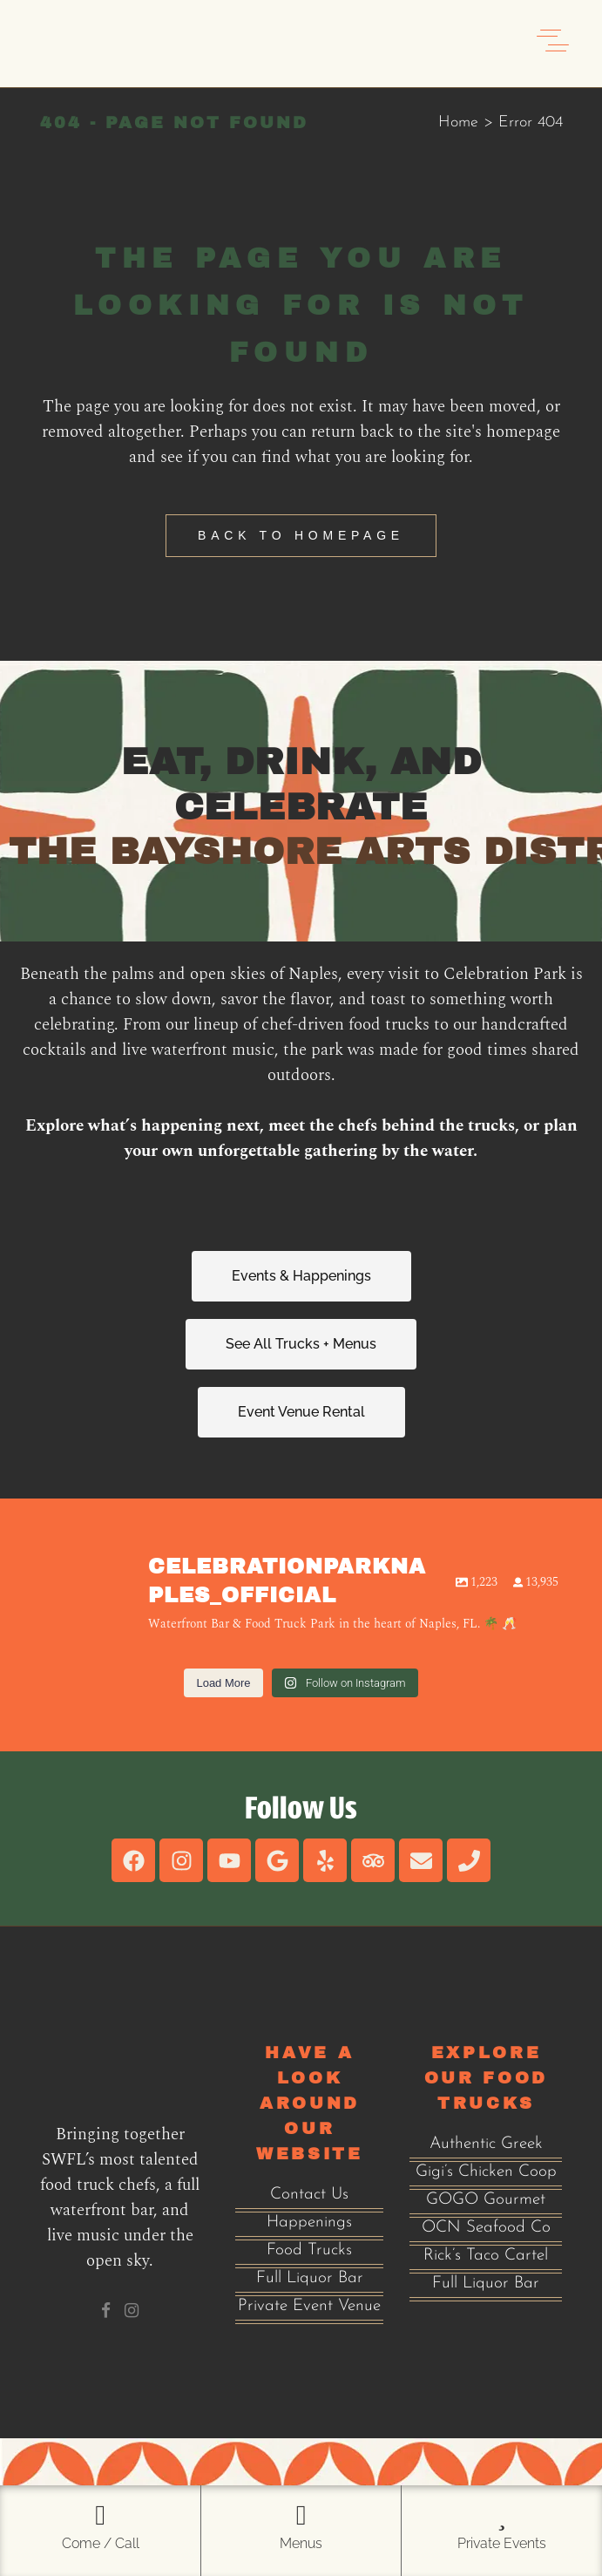  What do you see at coordinates (309, 2250) in the screenshot?
I see `Food Trucks` at bounding box center [309, 2250].